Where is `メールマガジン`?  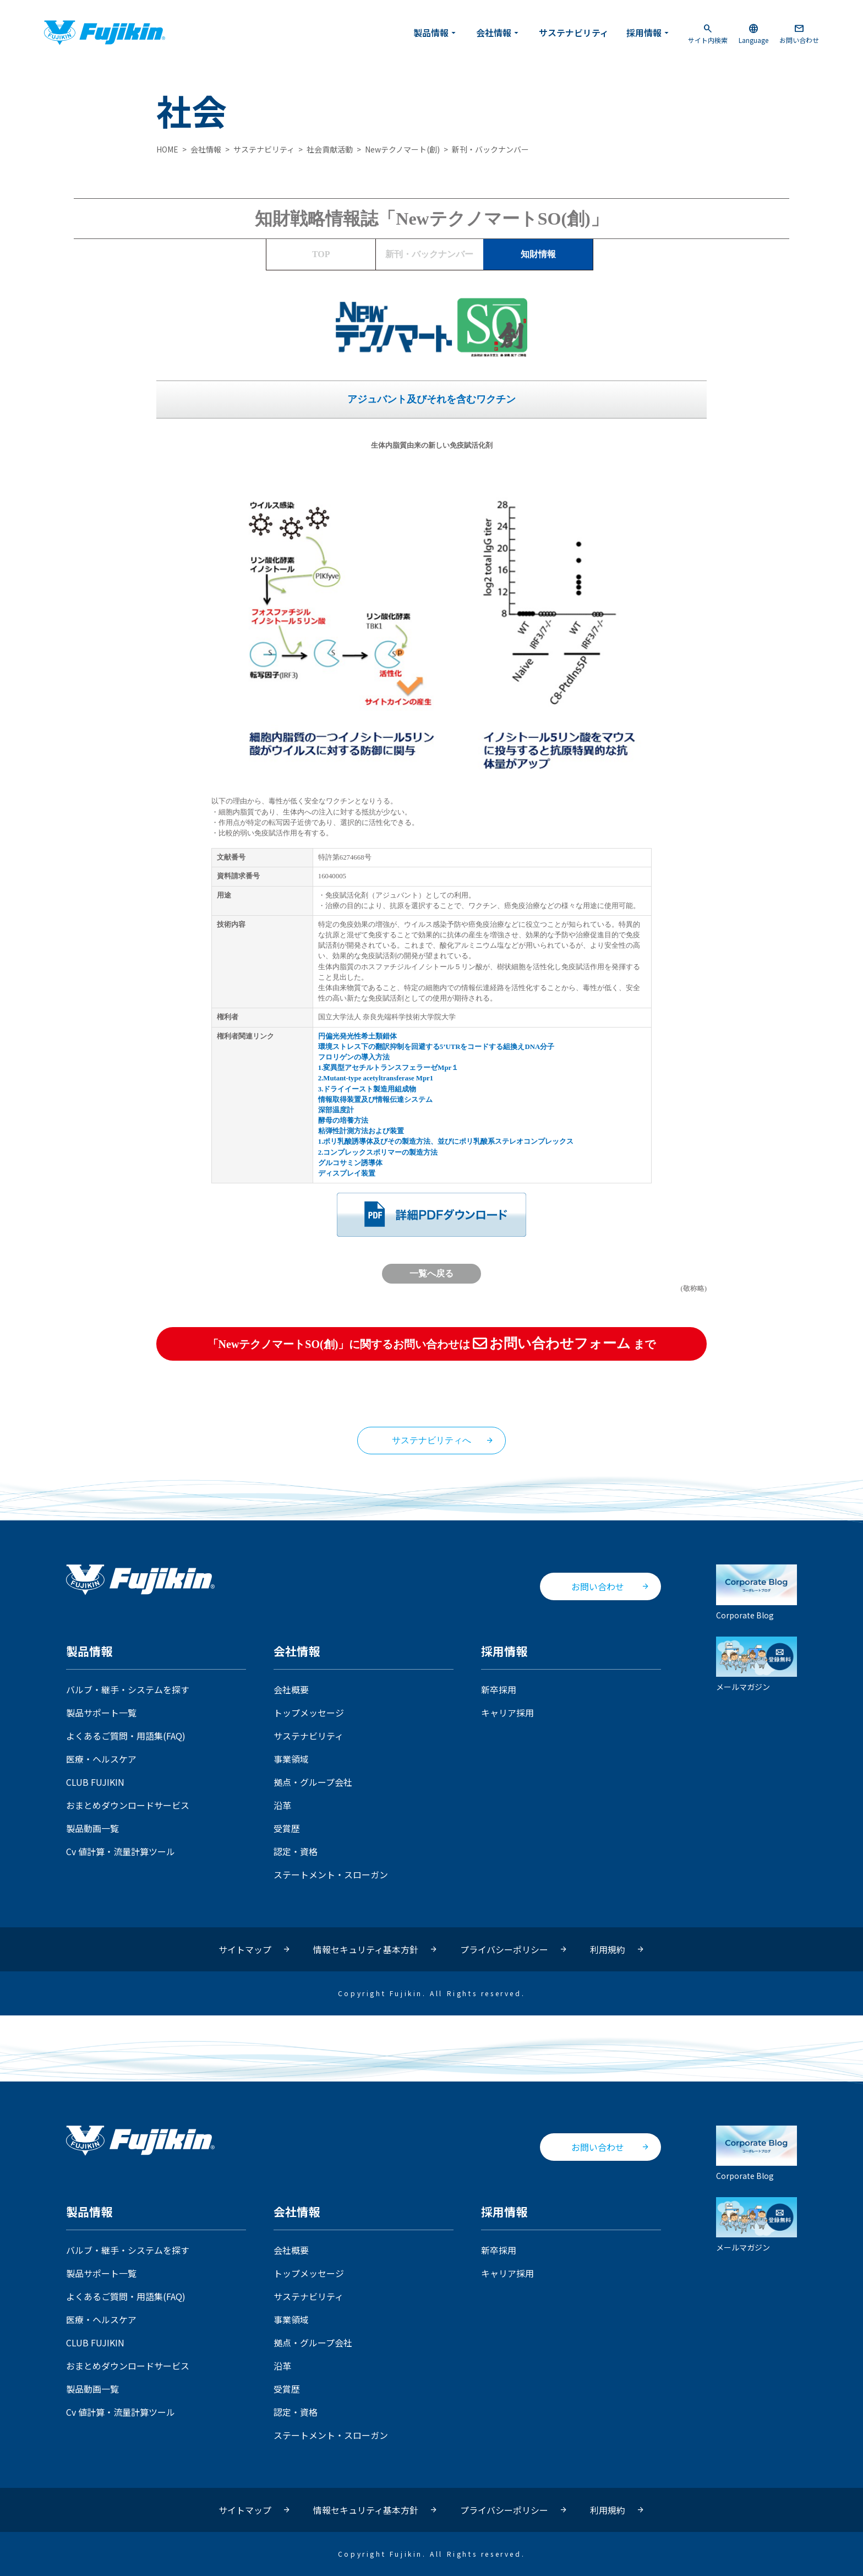 メールマガジン is located at coordinates (756, 1664).